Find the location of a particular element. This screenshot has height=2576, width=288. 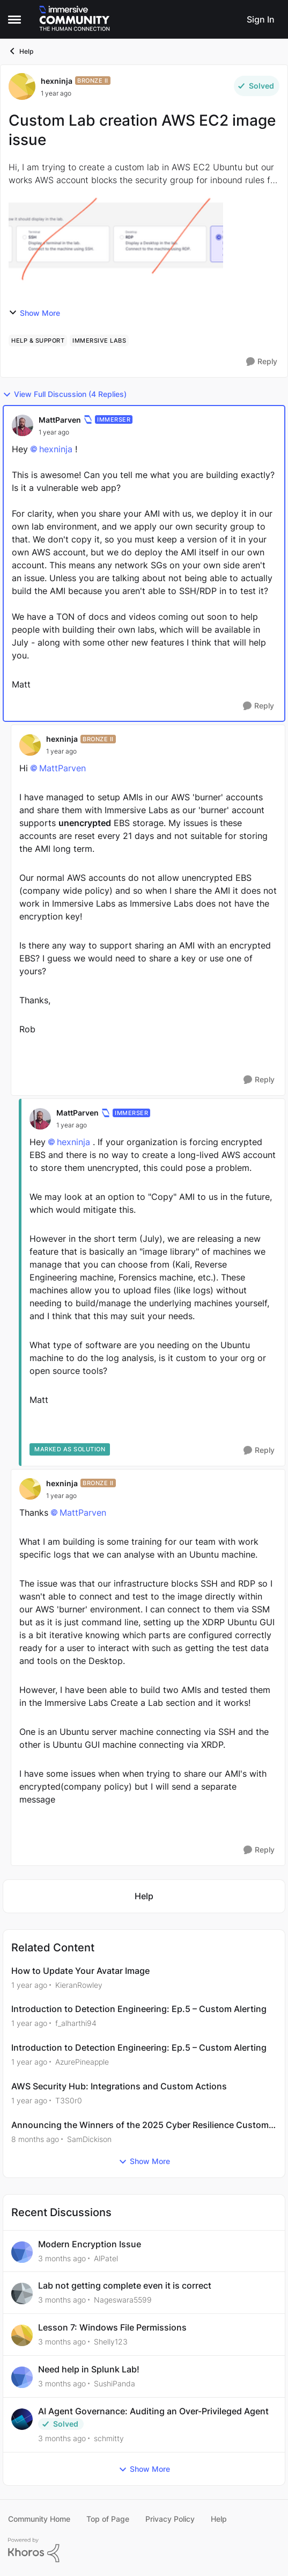

[View Profile: schmitty,] is located at coordinates (22, 2419).